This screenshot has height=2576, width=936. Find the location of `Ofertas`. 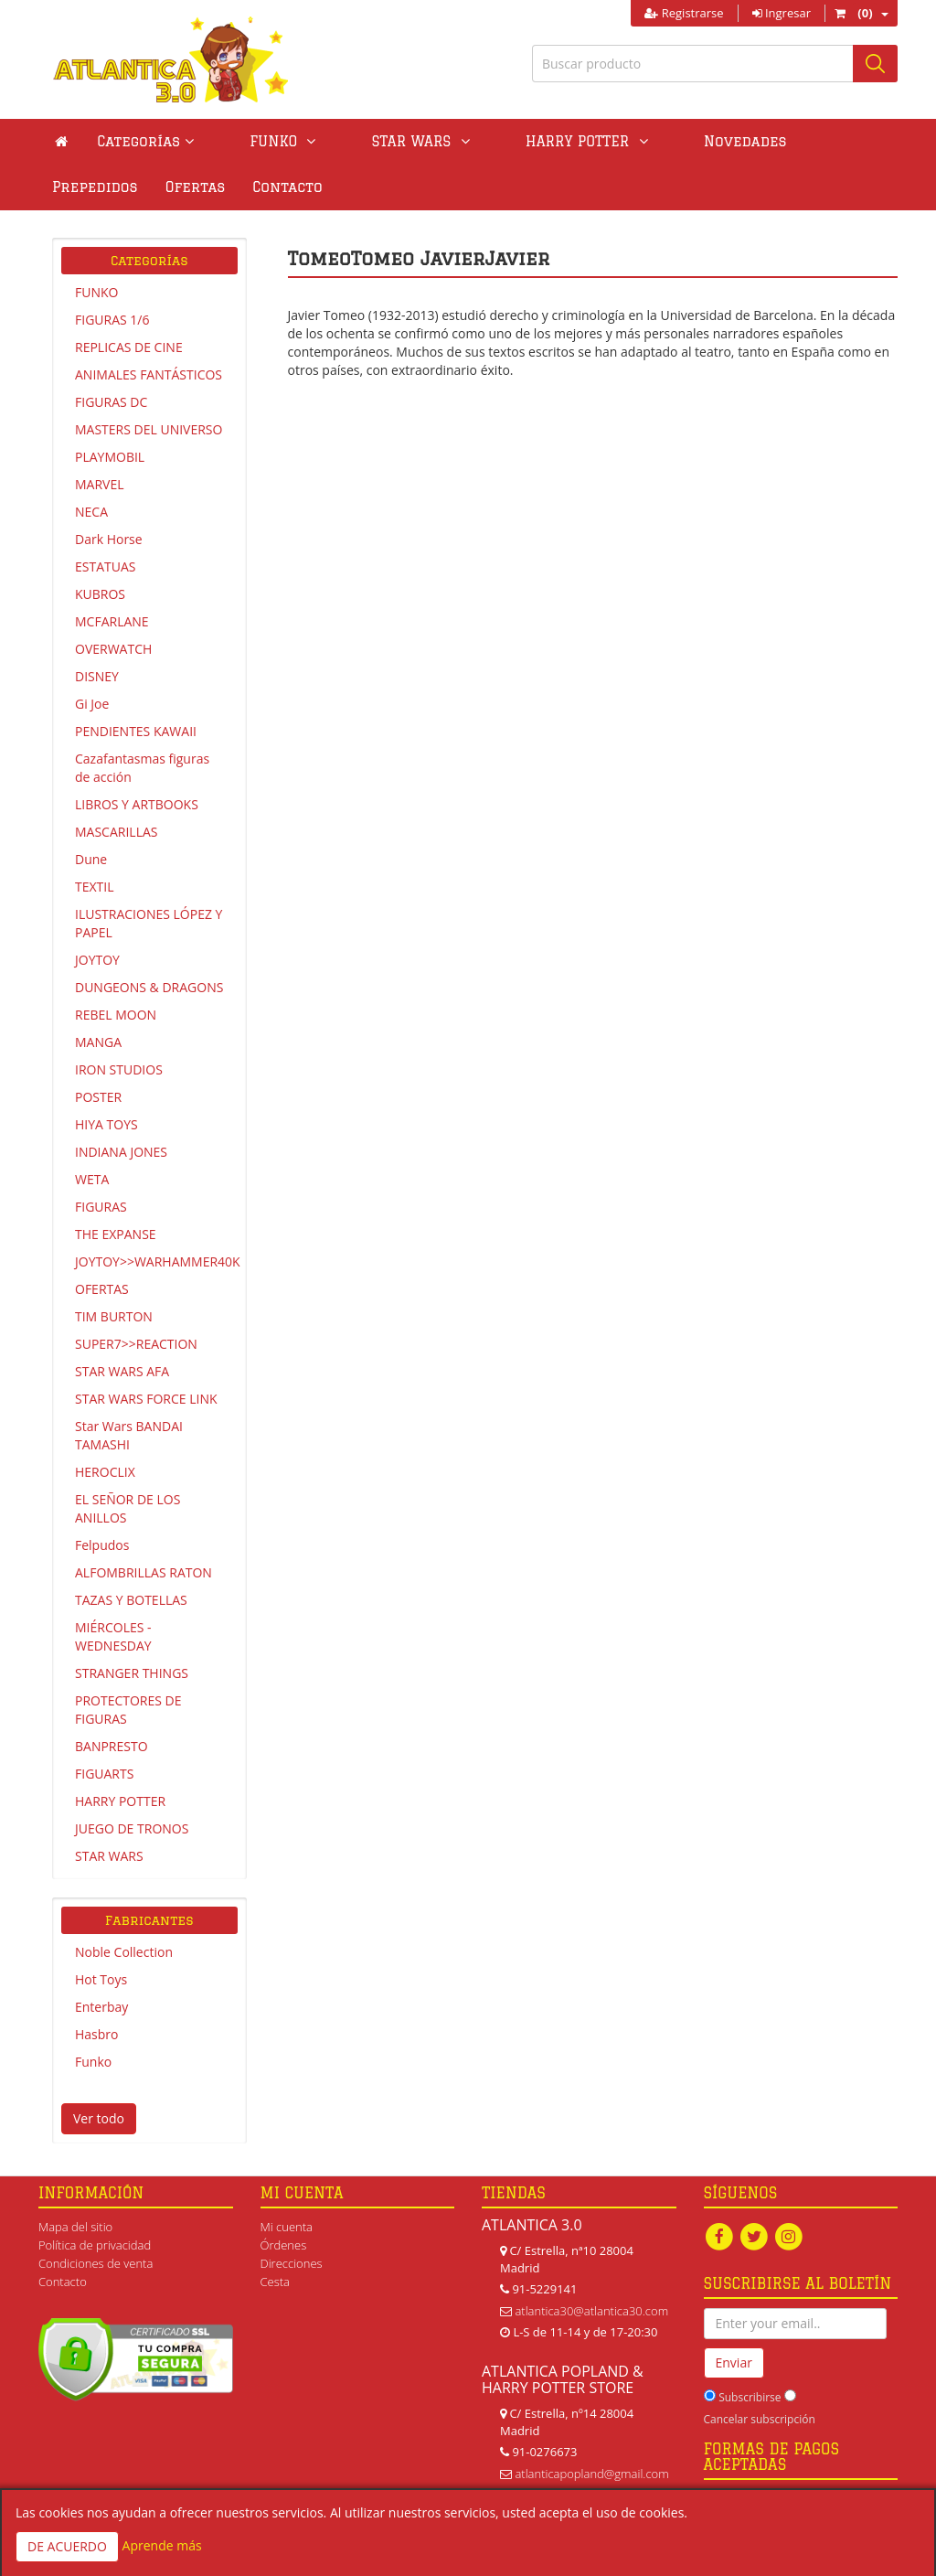

Ofertas is located at coordinates (844, 141).